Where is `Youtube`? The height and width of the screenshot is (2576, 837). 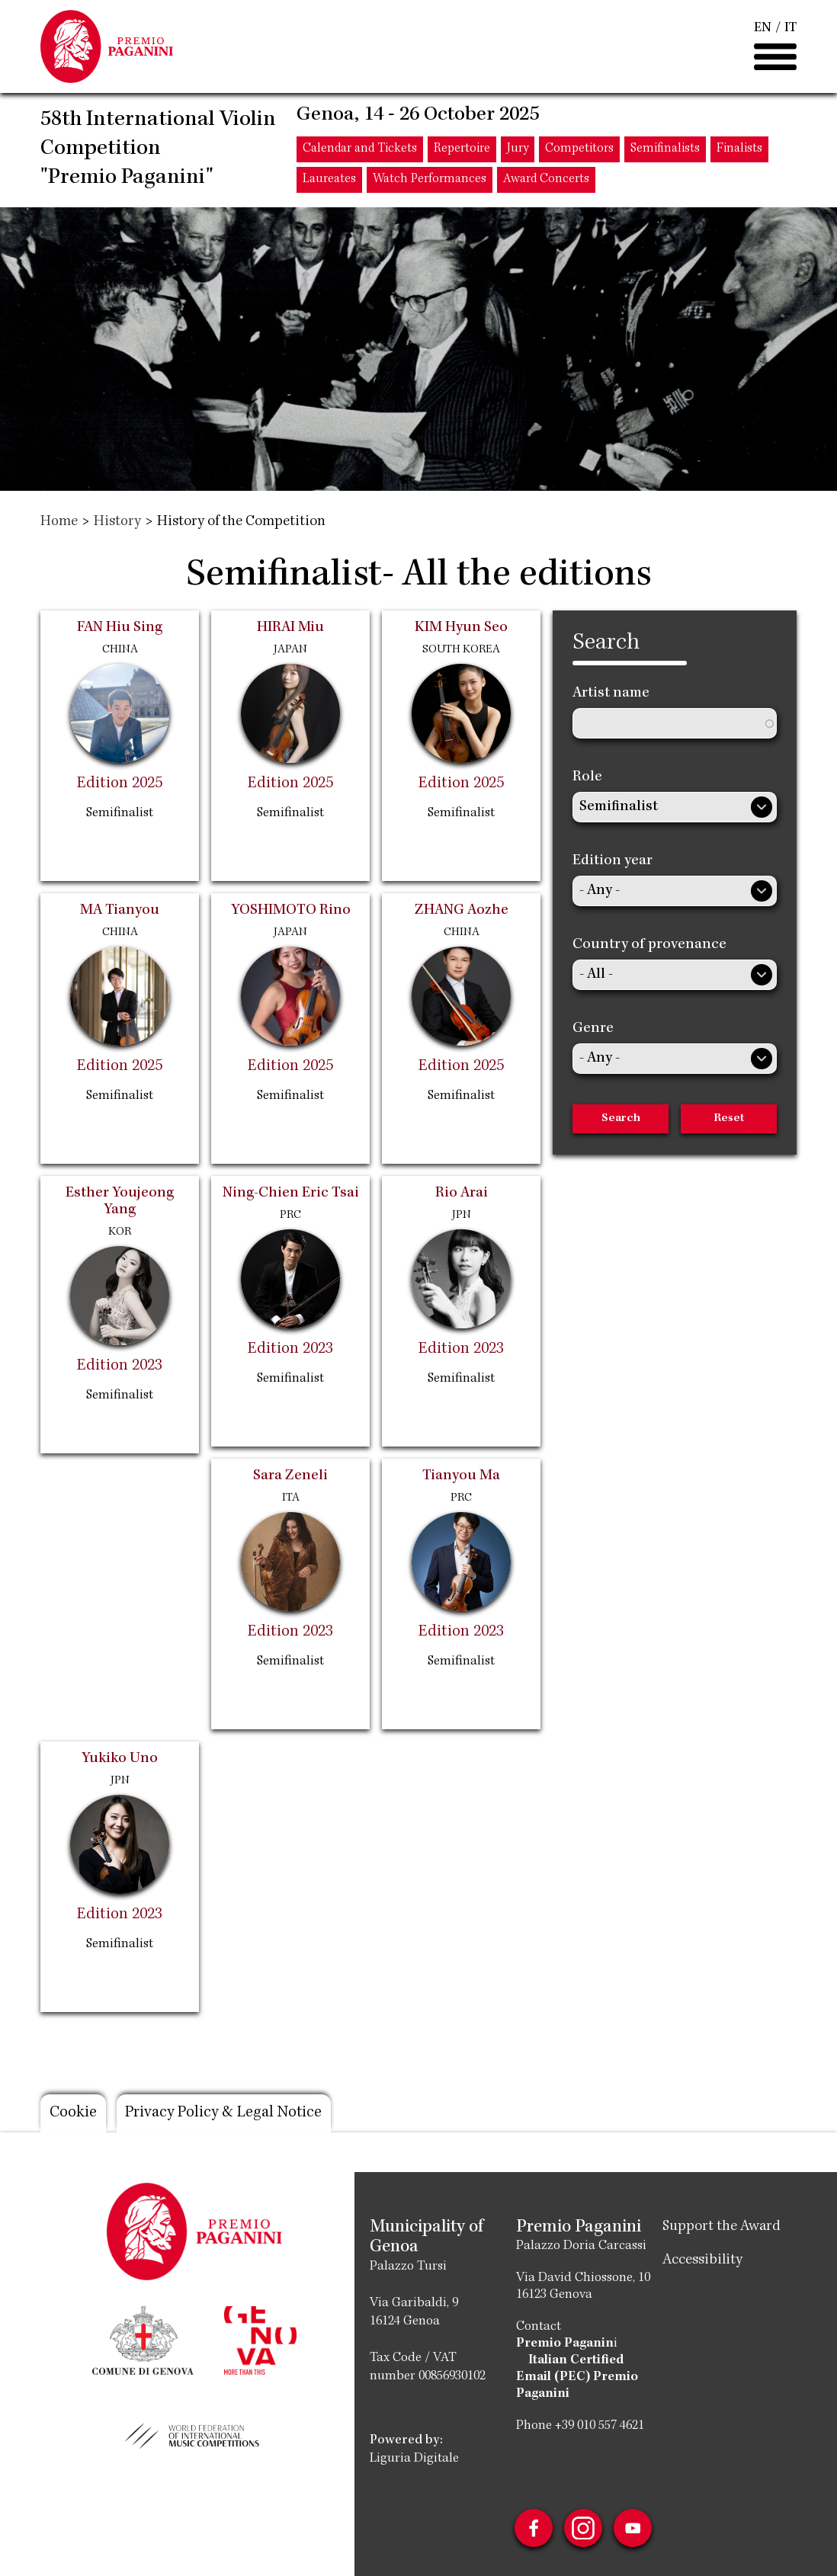 Youtube is located at coordinates (633, 2528).